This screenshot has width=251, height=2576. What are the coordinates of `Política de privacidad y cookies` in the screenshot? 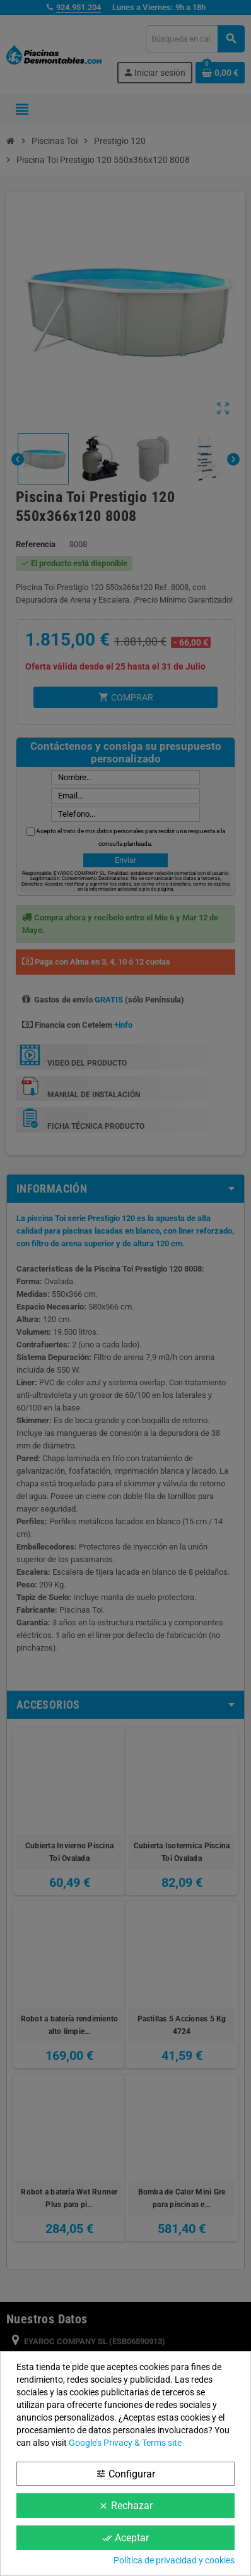 It's located at (174, 2560).